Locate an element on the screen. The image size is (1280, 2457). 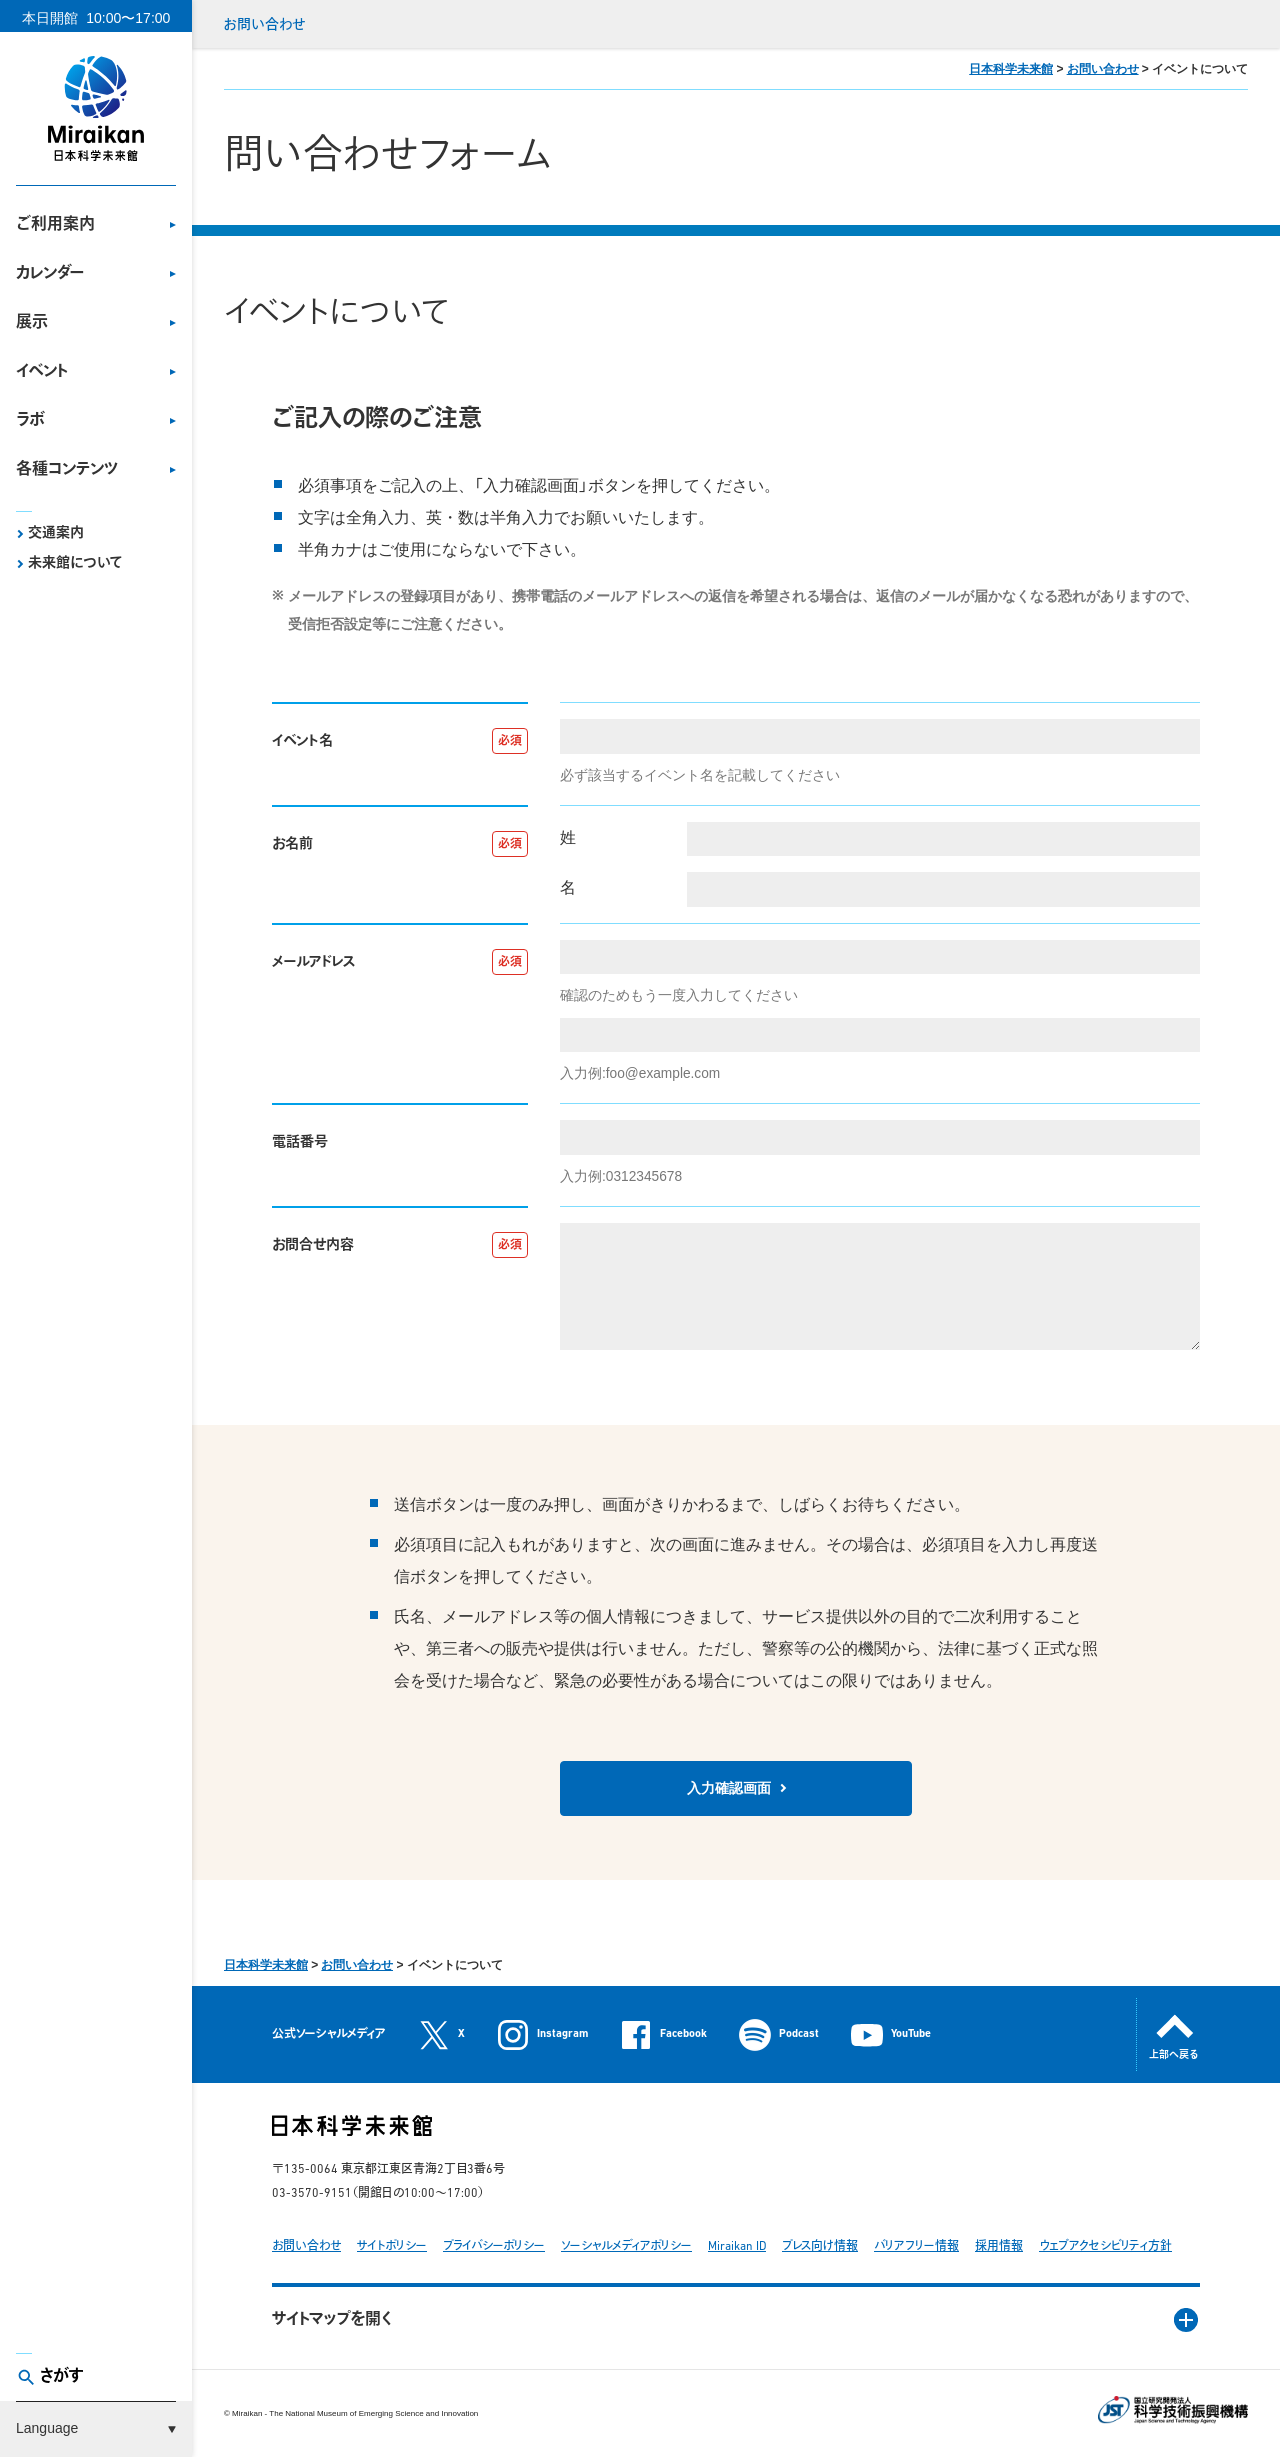
お問い合わせ is located at coordinates (264, 25).